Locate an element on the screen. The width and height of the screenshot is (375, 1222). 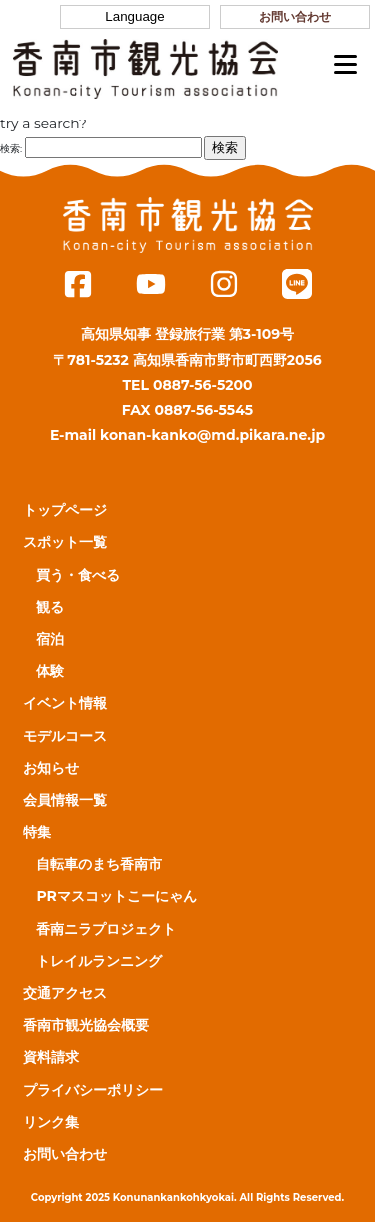
香南市観光協会概要 is located at coordinates (86, 1025).